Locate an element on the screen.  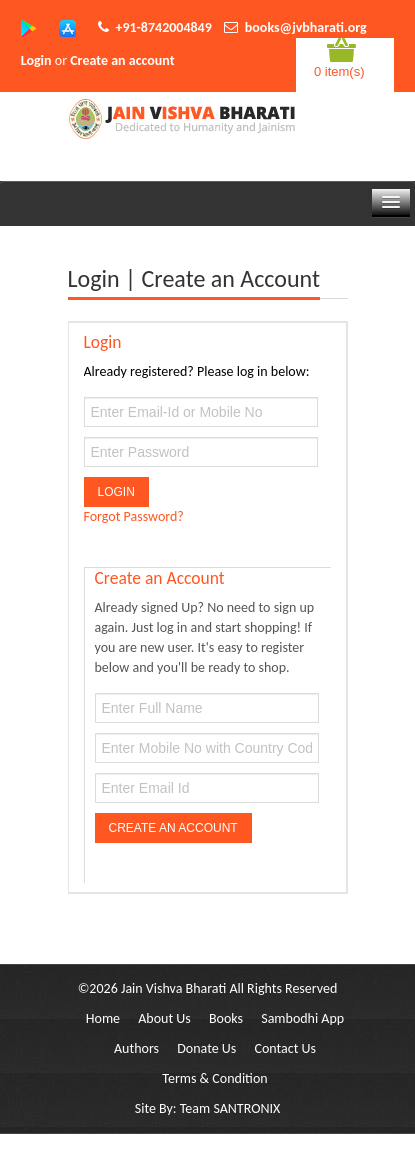
Sambodhi App is located at coordinates (302, 1018).